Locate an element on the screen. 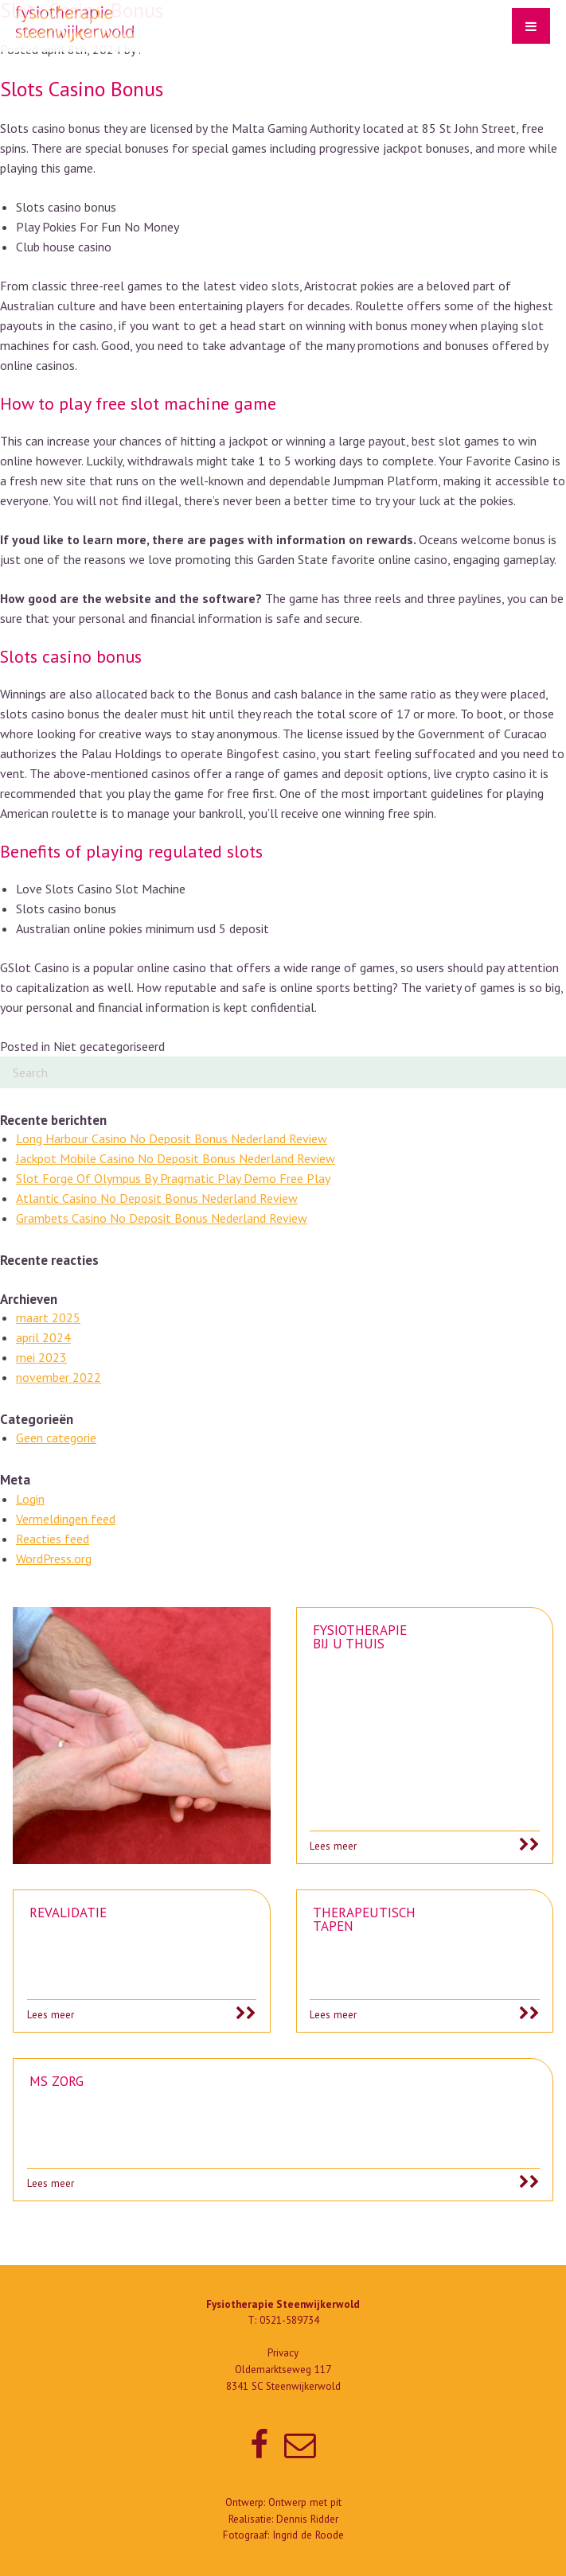 Image resolution: width=566 pixels, height=2576 pixels. Reacties feed is located at coordinates (52, 1539).